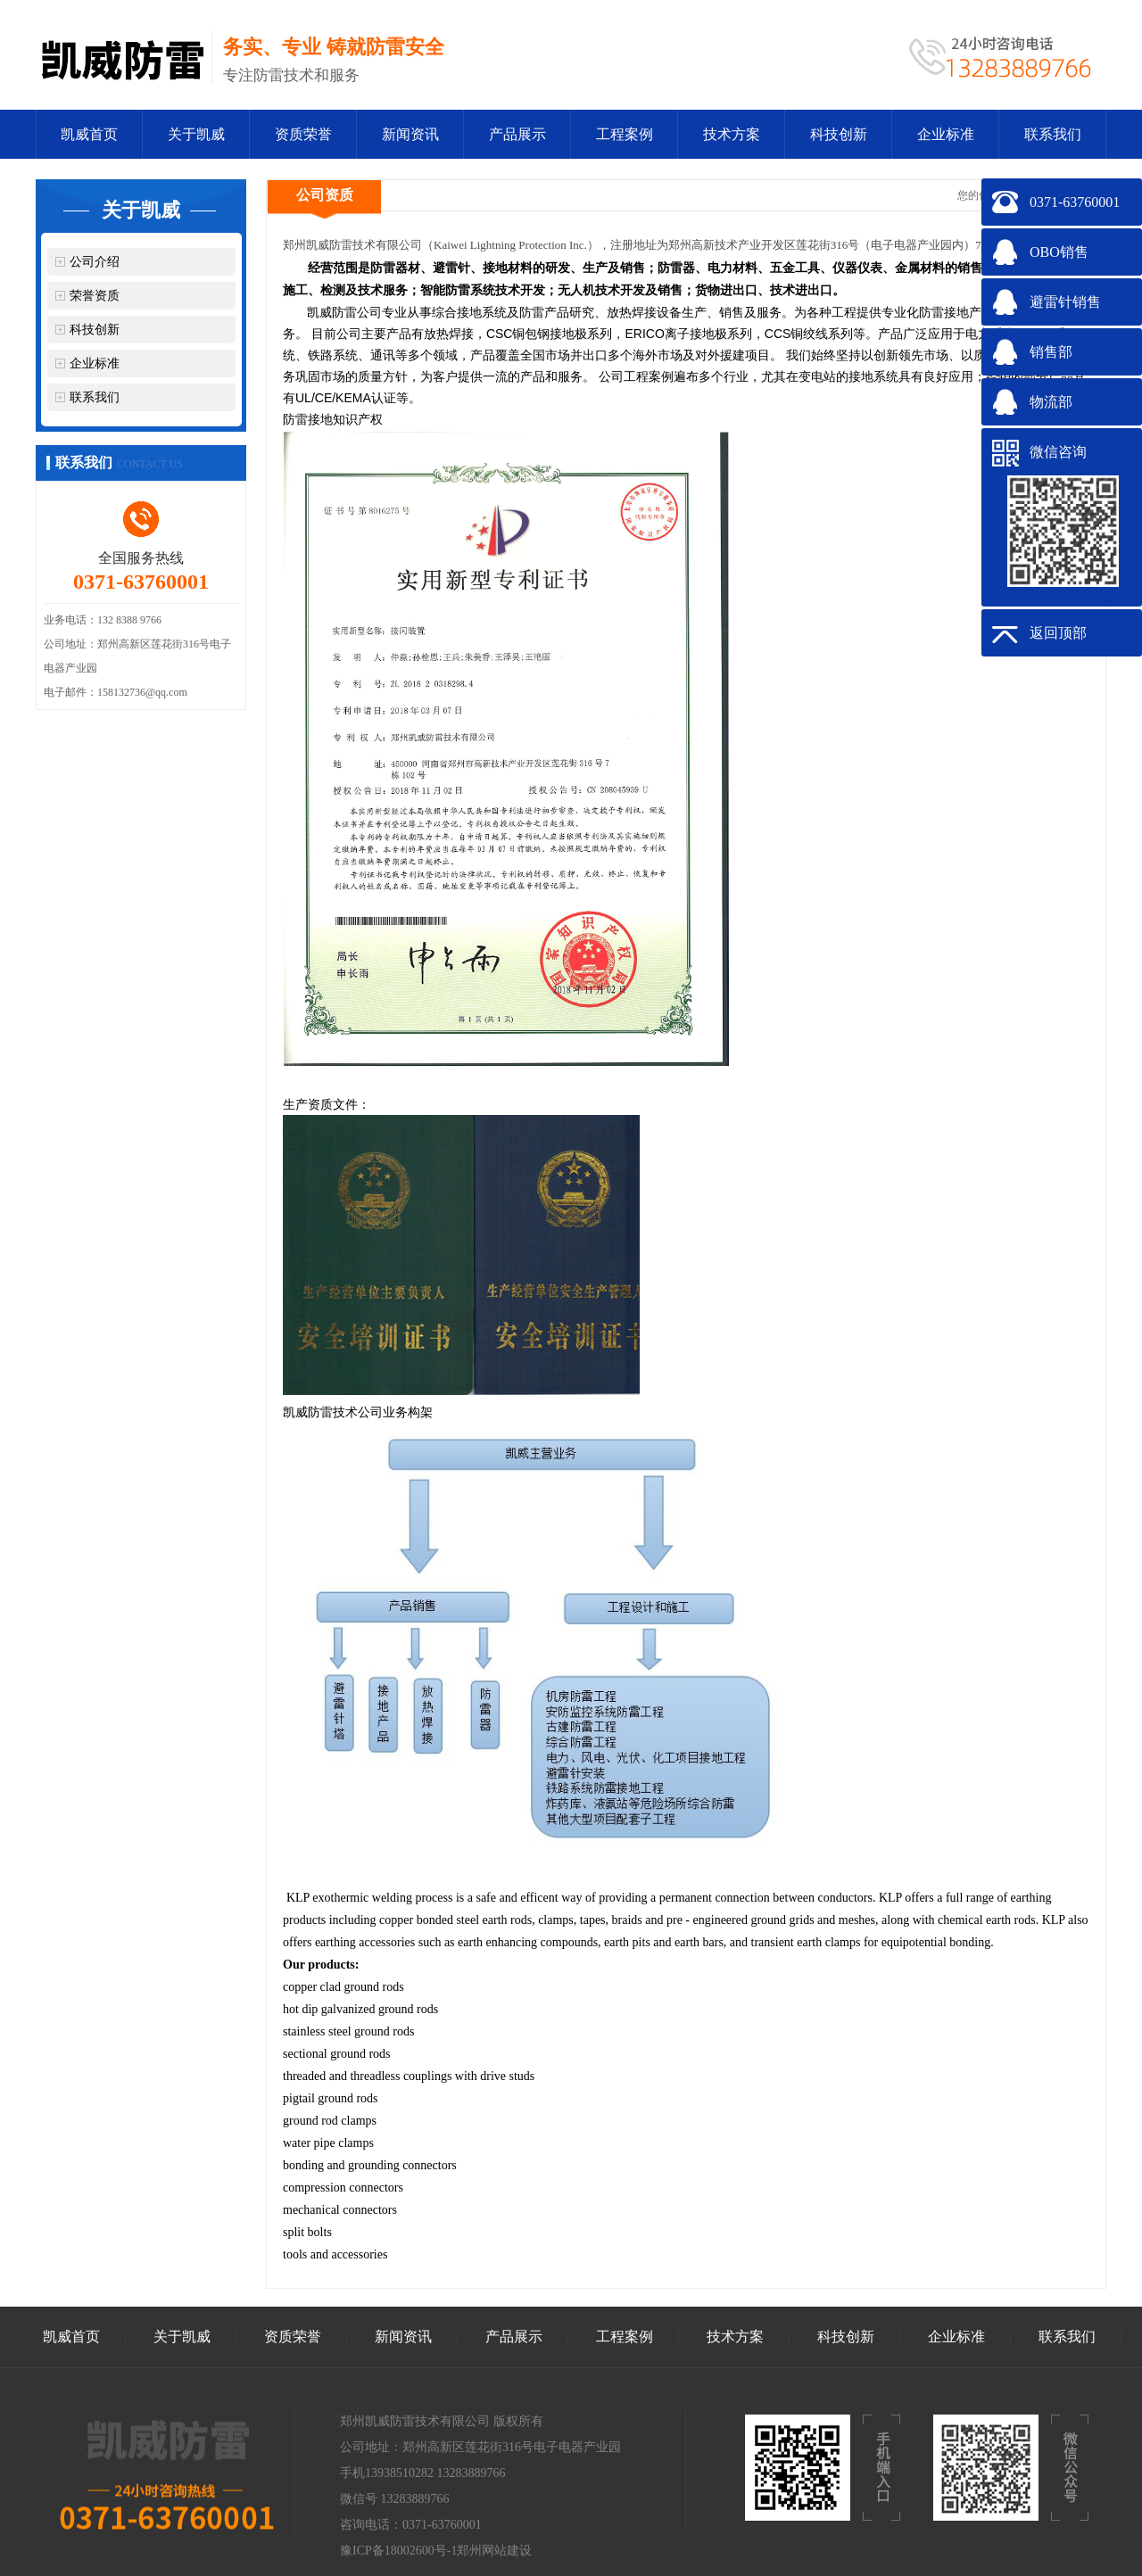 This screenshot has width=1142, height=2576. Describe the element at coordinates (95, 261) in the screenshot. I see `公司介绍` at that location.